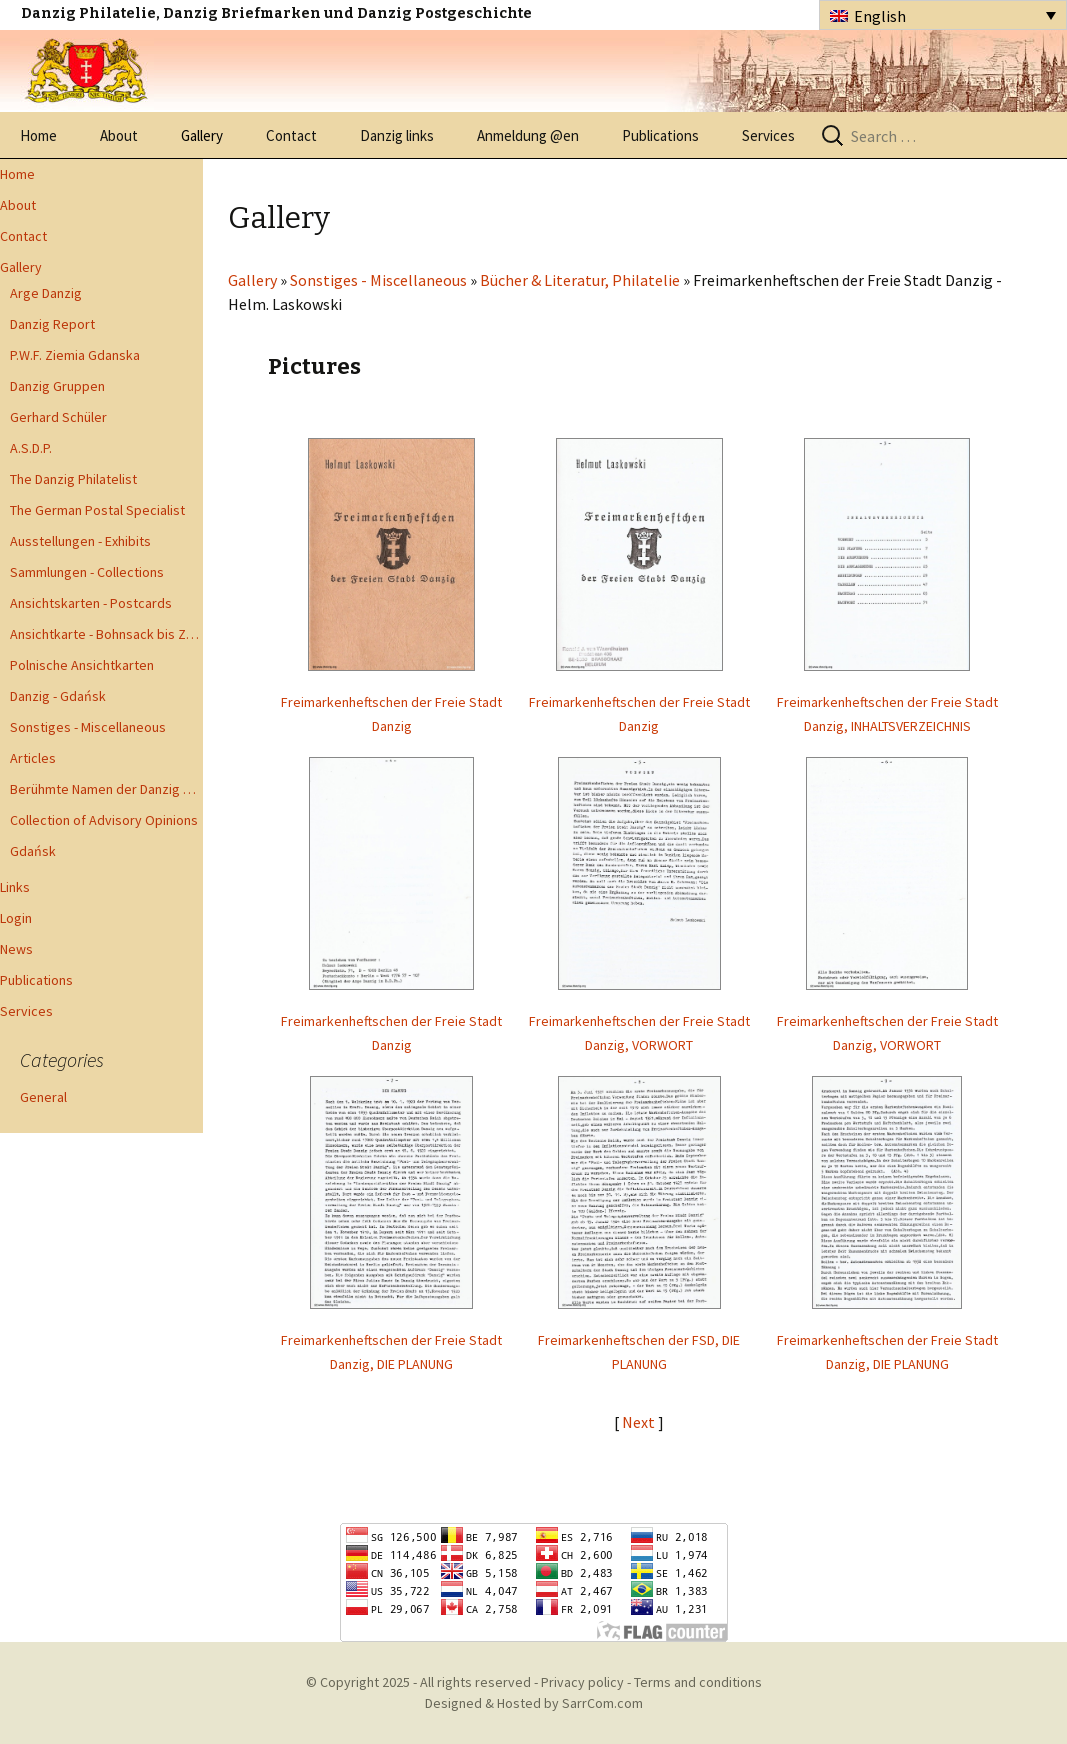 Image resolution: width=1067 pixels, height=1744 pixels. I want to click on Collection of Advisory Opinions, so click(104, 820).